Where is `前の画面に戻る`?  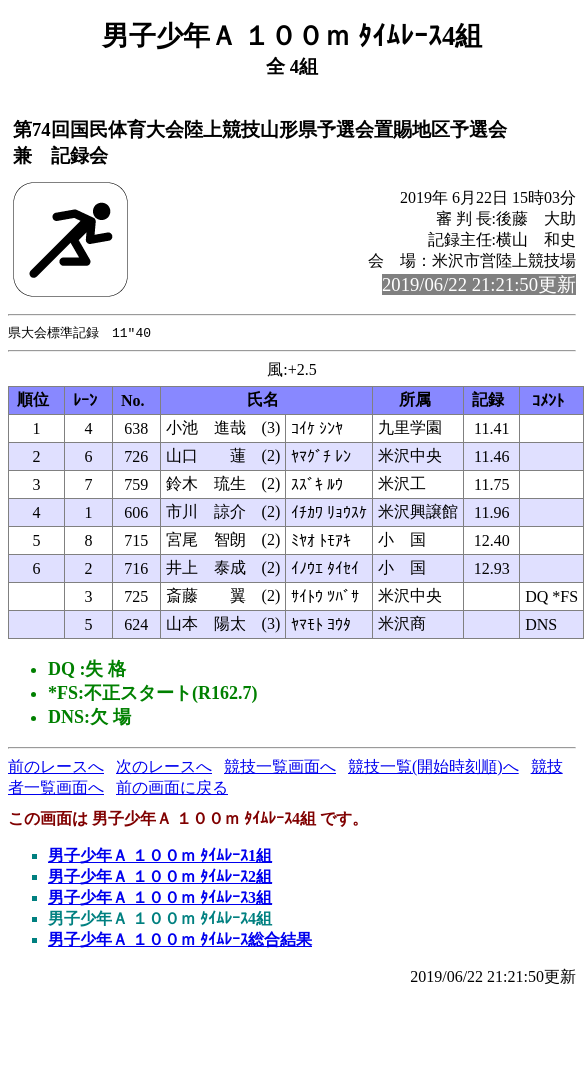
前の画面に戻る is located at coordinates (172, 788).